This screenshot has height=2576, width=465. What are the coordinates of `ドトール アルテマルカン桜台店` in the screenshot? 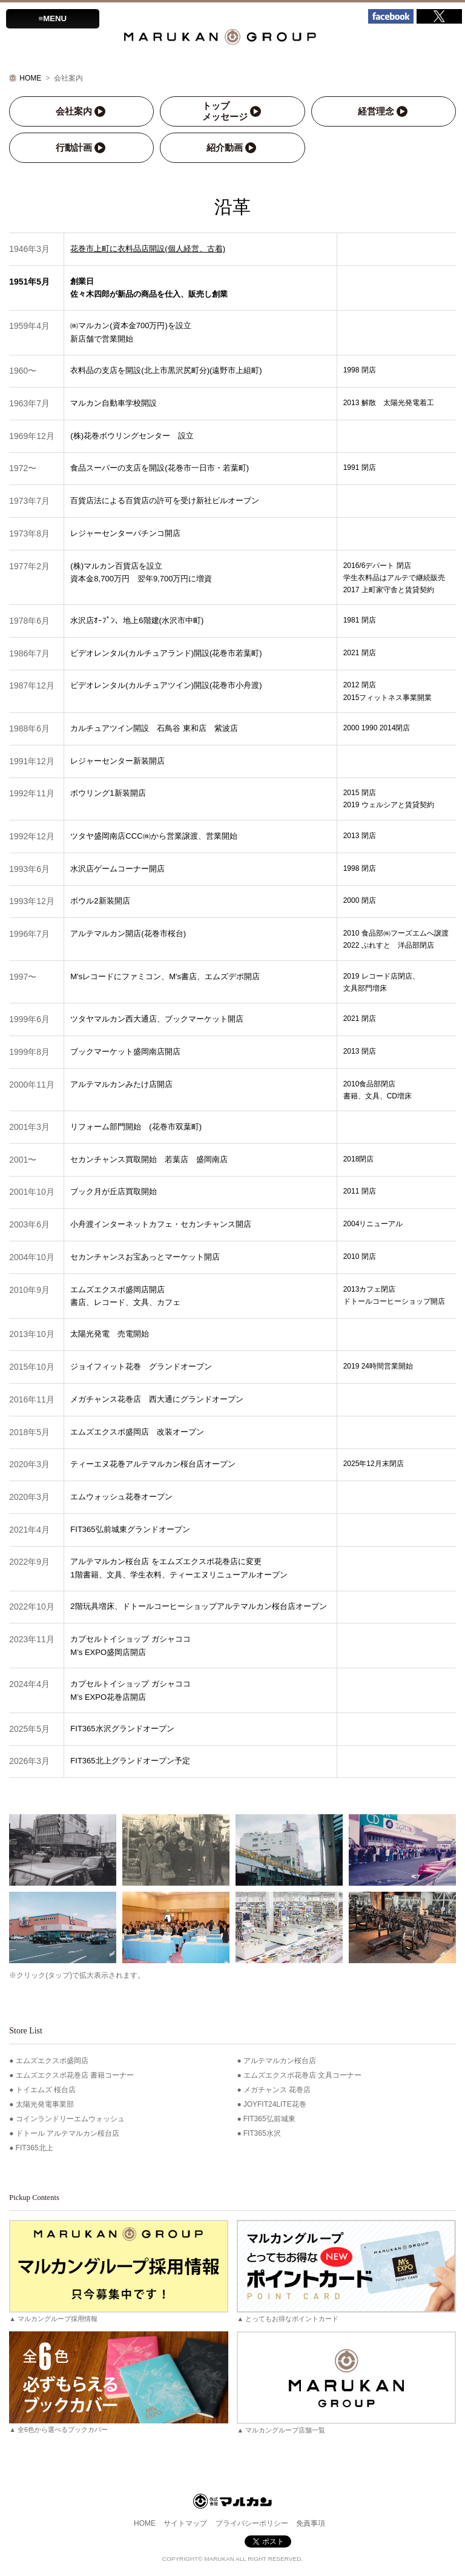 It's located at (67, 2133).